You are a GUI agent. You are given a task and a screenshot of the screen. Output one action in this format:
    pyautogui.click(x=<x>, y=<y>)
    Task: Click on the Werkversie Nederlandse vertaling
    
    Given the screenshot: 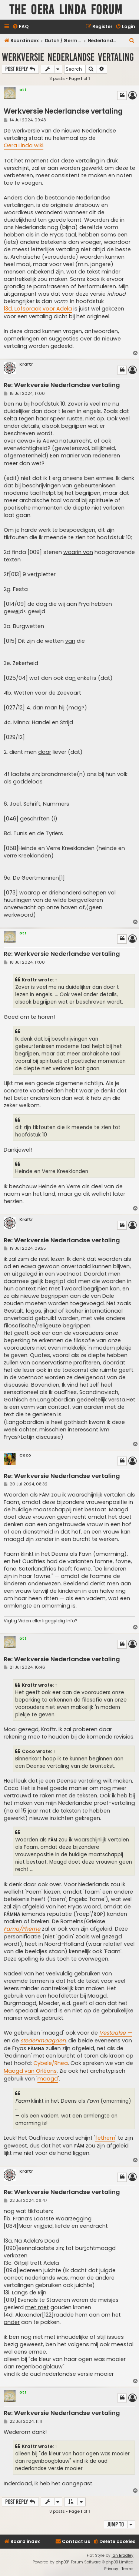 What is the action you would take?
    pyautogui.click(x=68, y=57)
    